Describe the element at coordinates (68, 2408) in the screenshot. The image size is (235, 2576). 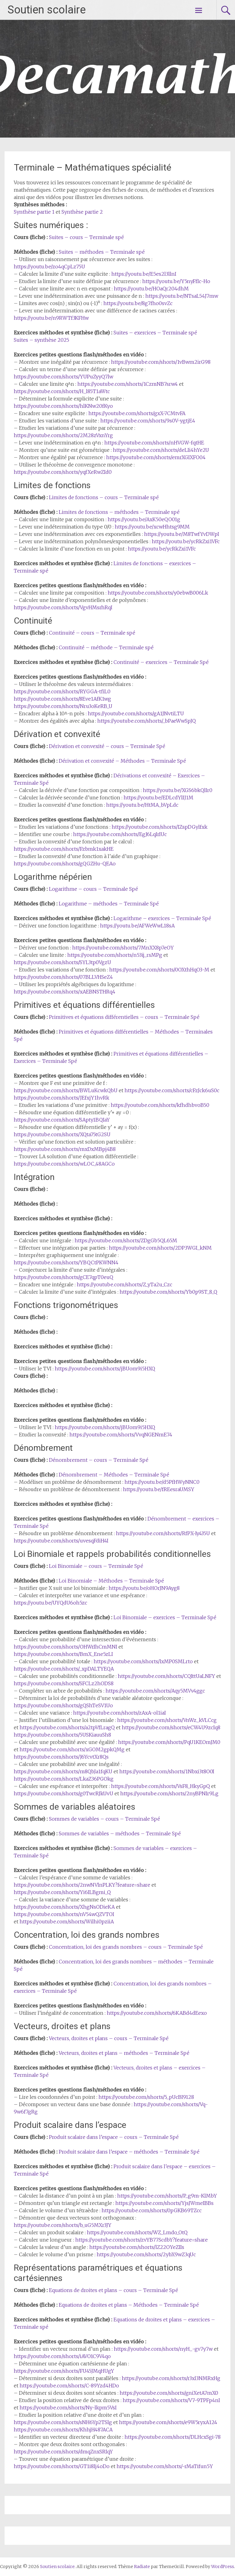
I see `https://youtube.com/shorts/Ny-lkpm5VsI` at that location.